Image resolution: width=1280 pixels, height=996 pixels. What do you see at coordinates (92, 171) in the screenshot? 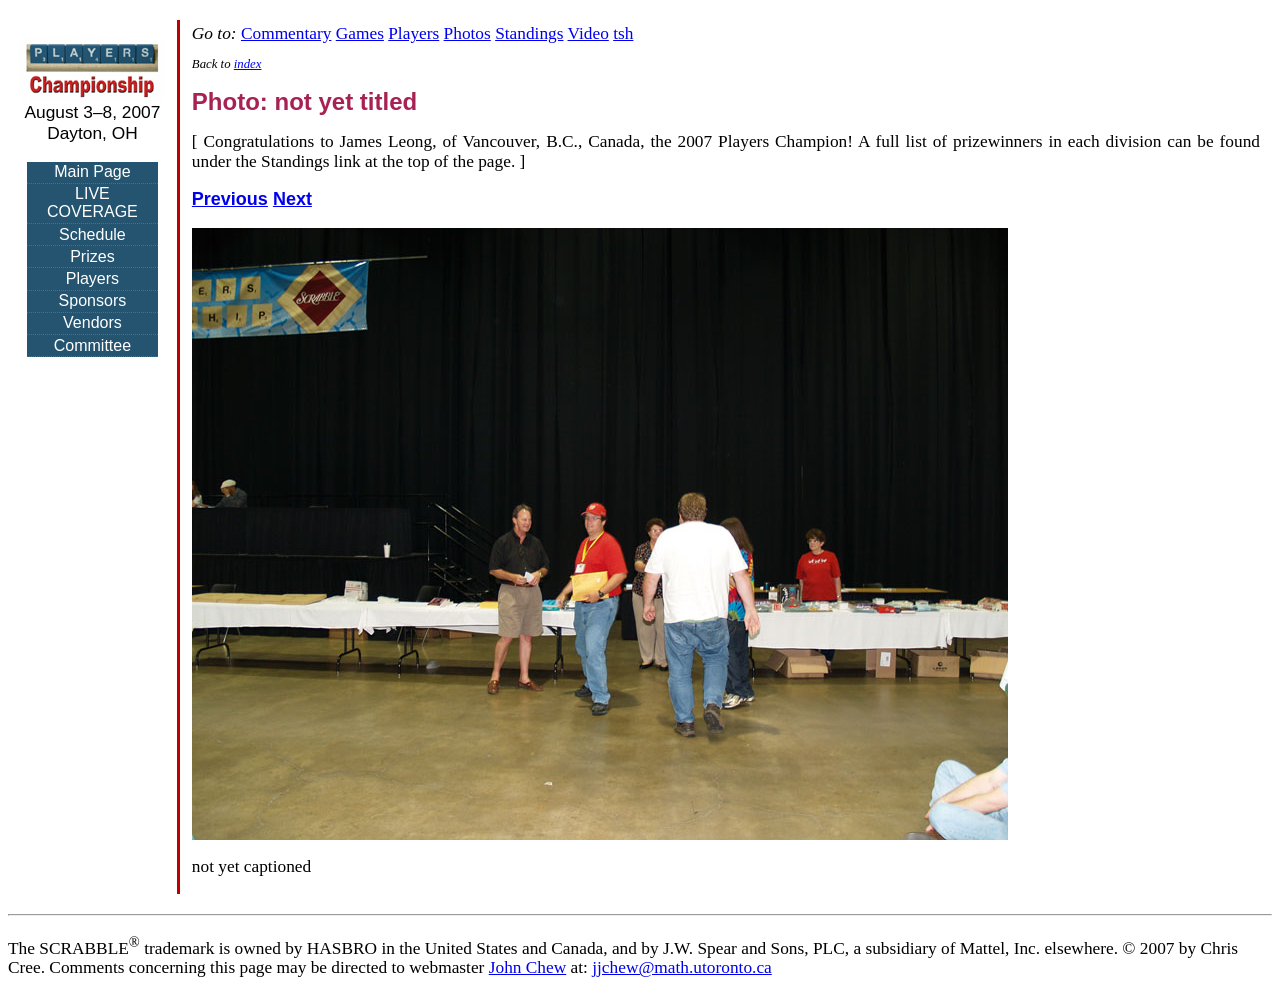
I see `Main Page` at bounding box center [92, 171].